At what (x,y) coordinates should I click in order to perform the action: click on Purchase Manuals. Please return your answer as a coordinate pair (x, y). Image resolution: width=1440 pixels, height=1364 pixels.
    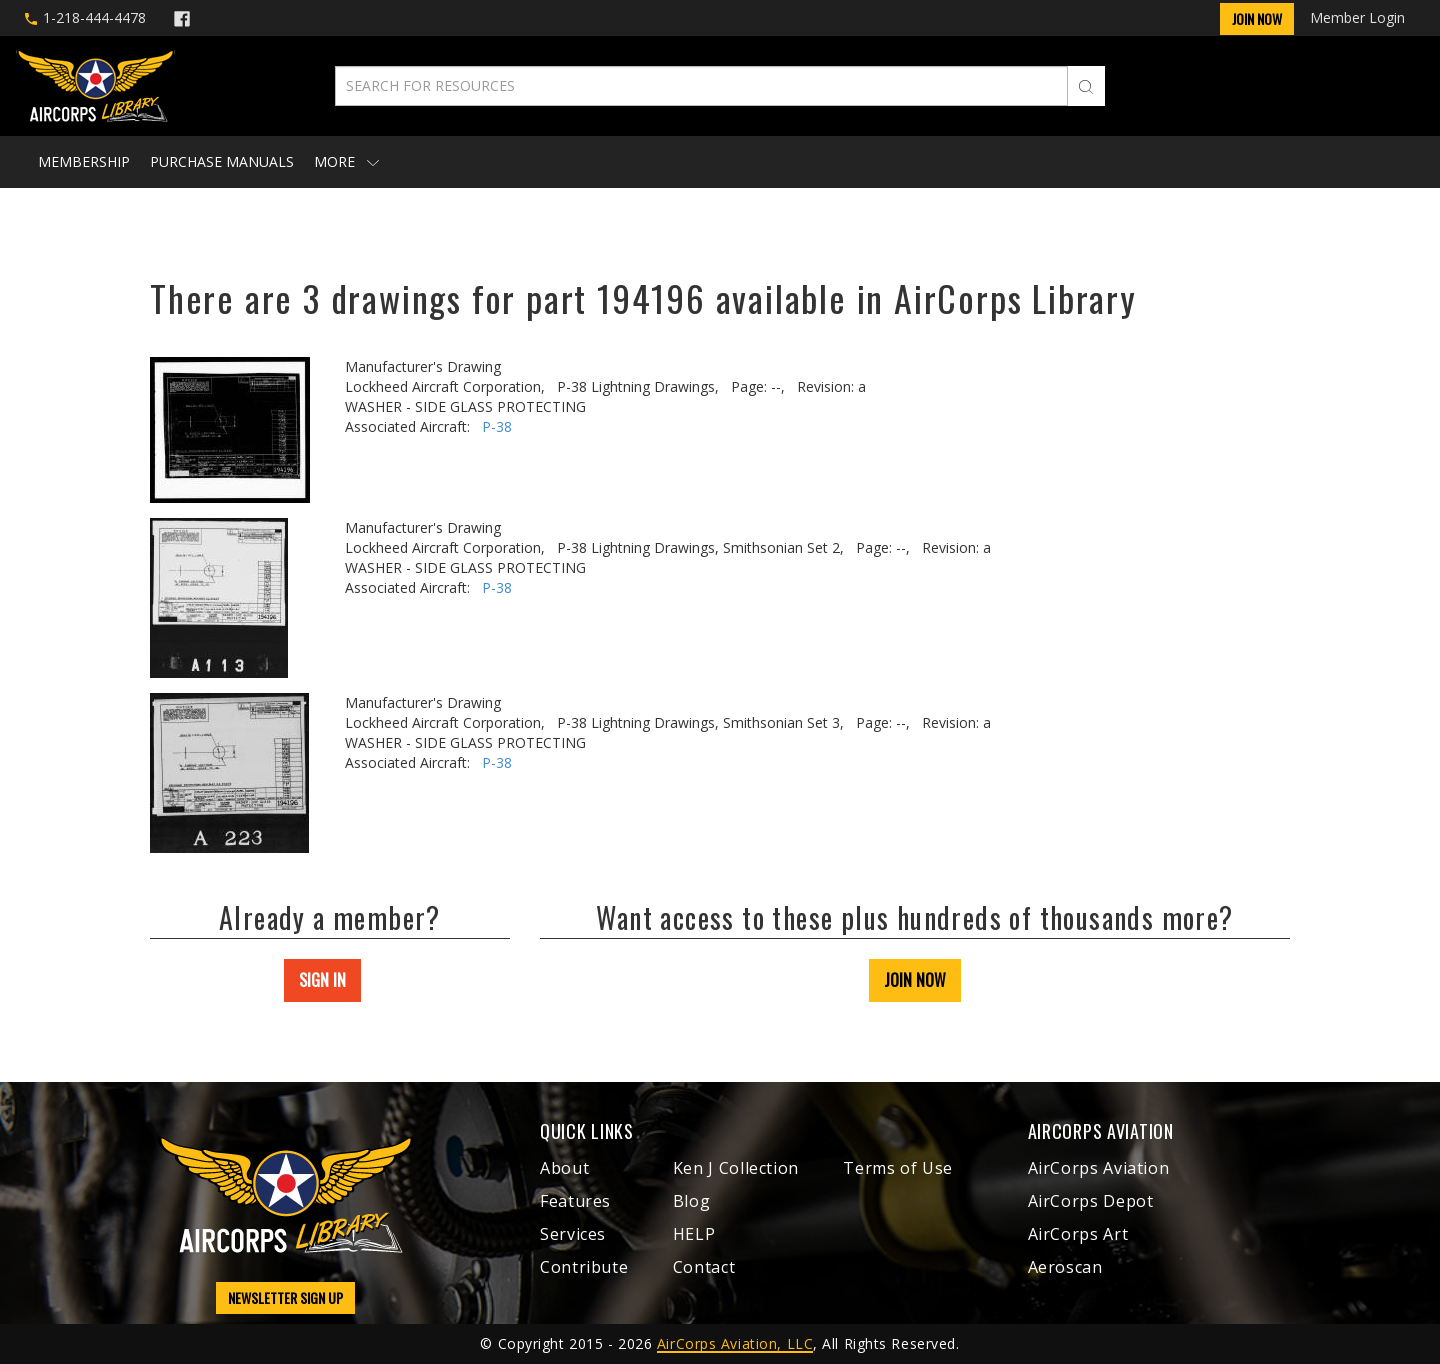
    Looking at the image, I should click on (222, 161).